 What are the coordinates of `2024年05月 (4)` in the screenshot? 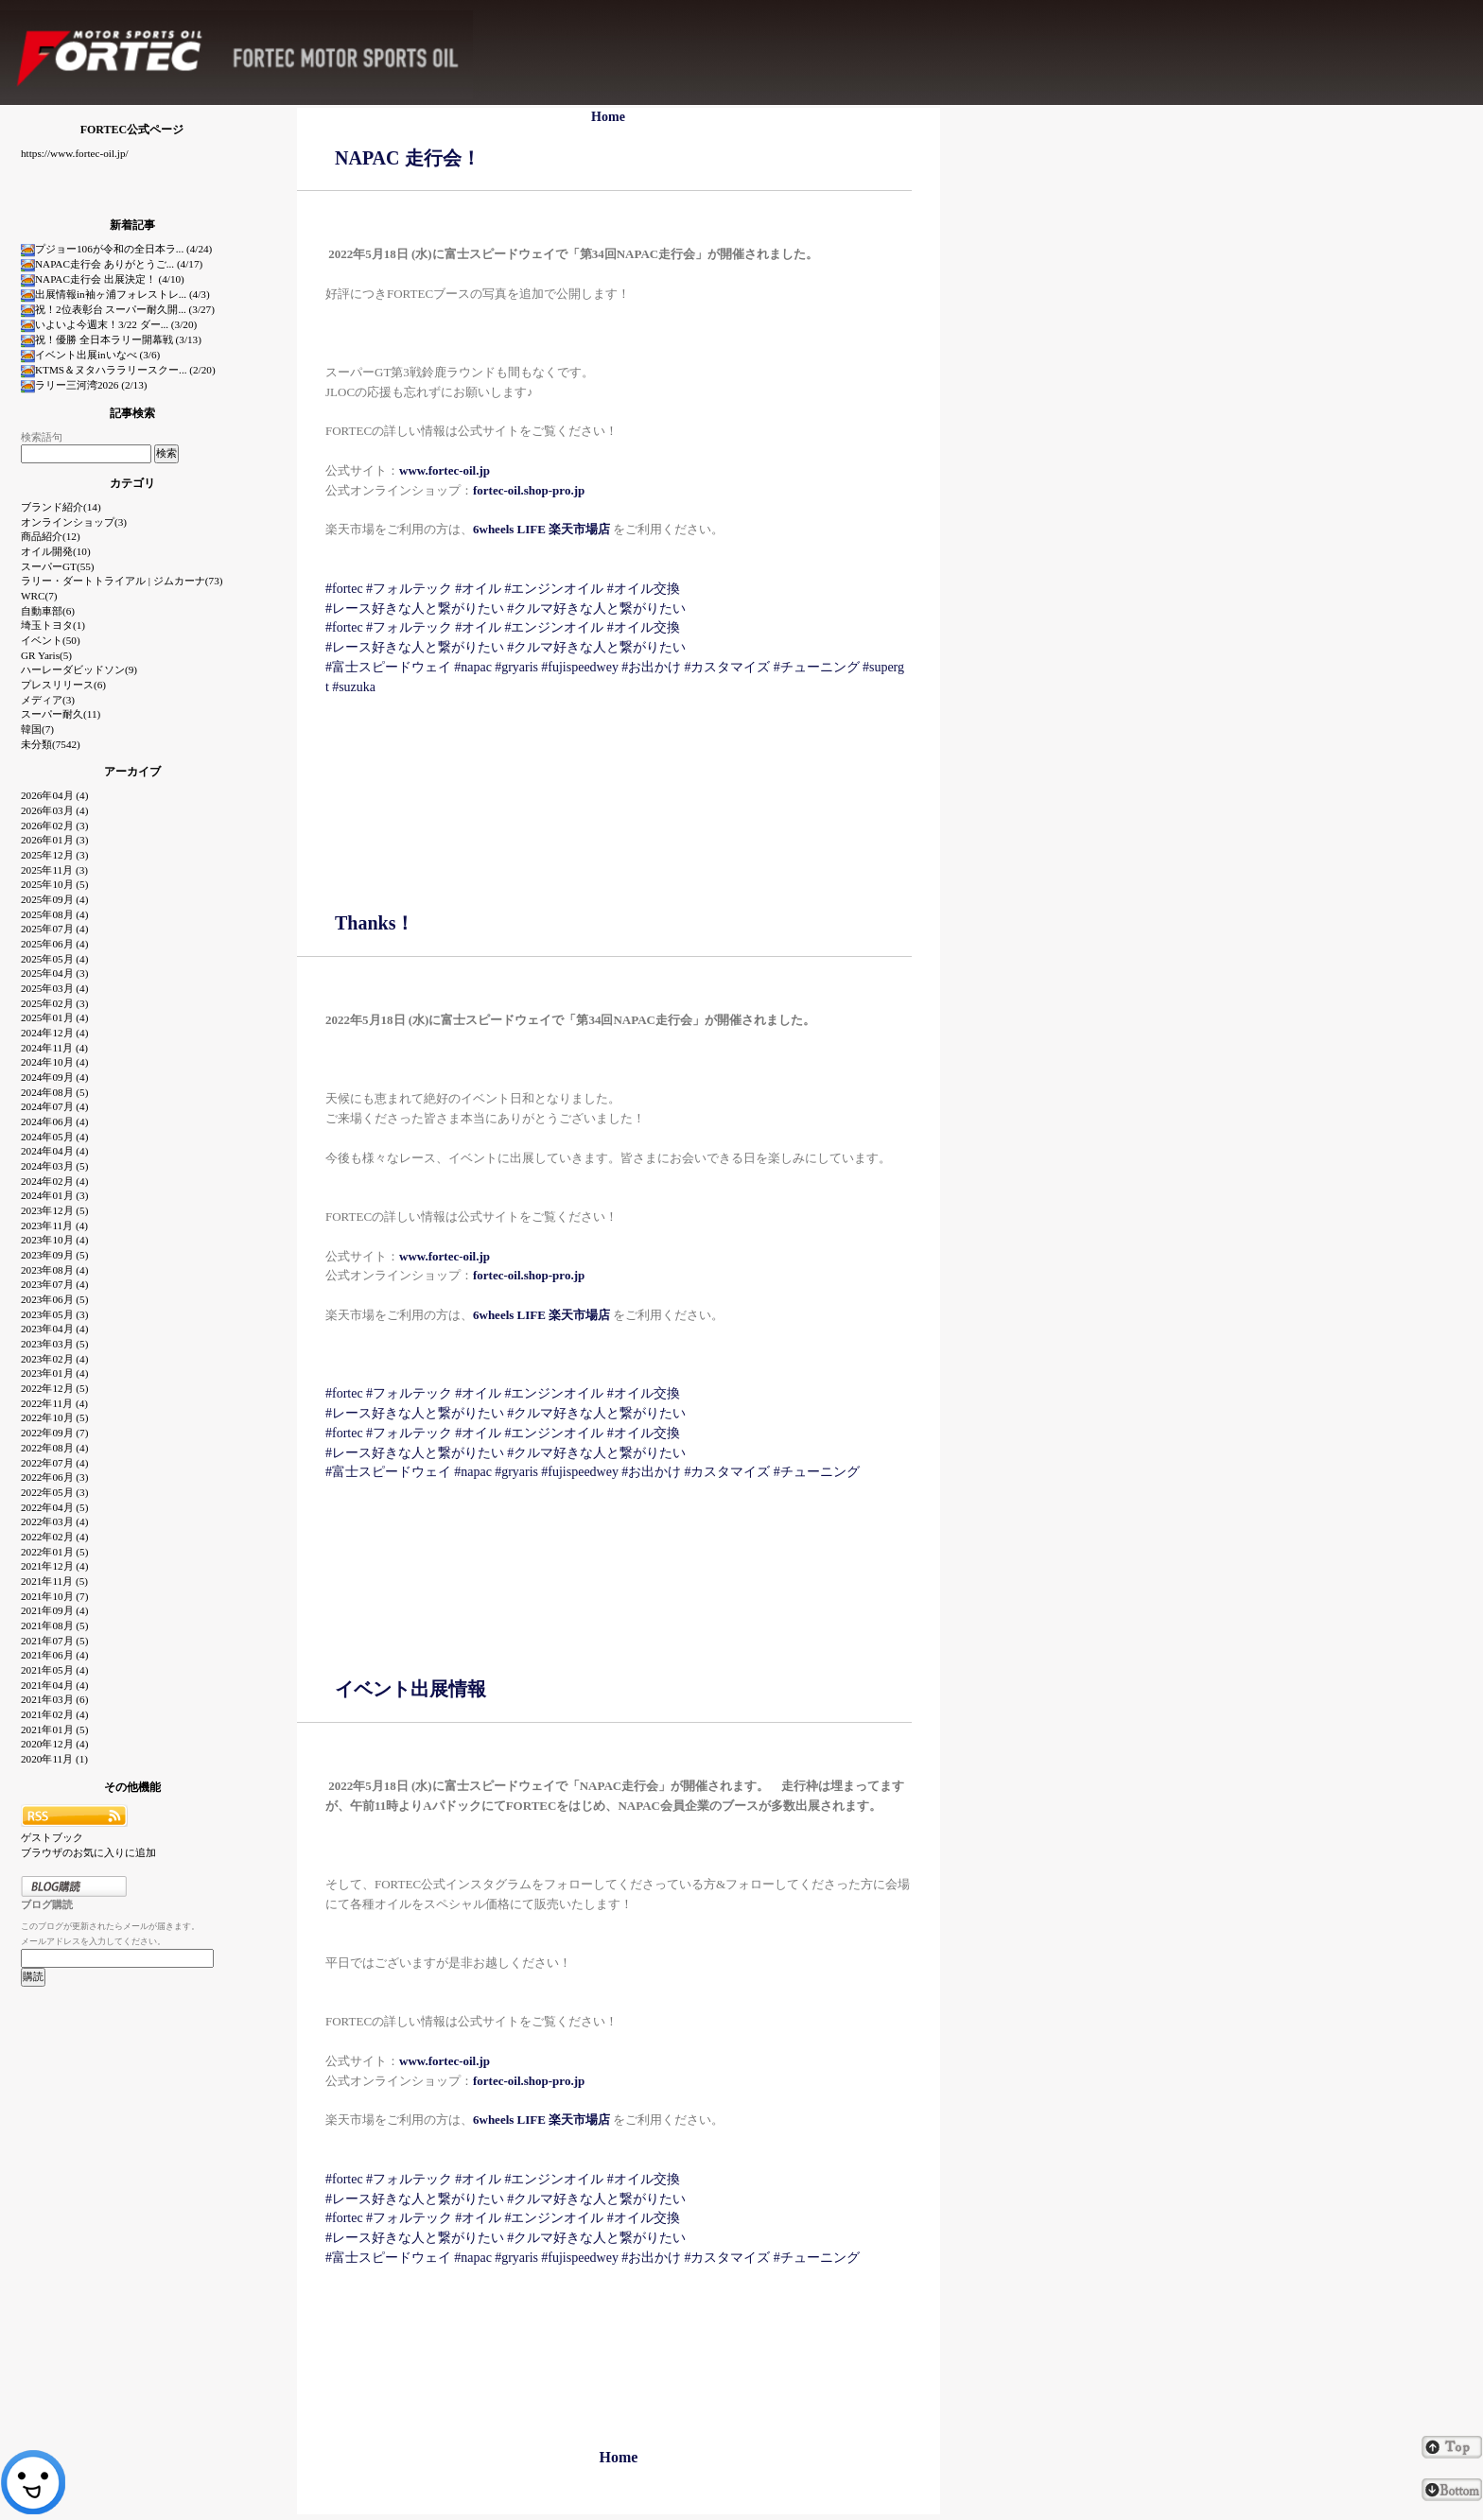 It's located at (54, 1136).